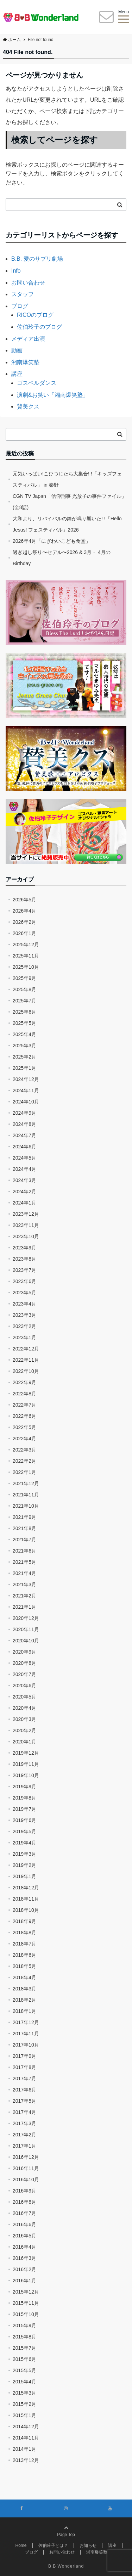  What do you see at coordinates (24, 2067) in the screenshot?
I see `2017年8月` at bounding box center [24, 2067].